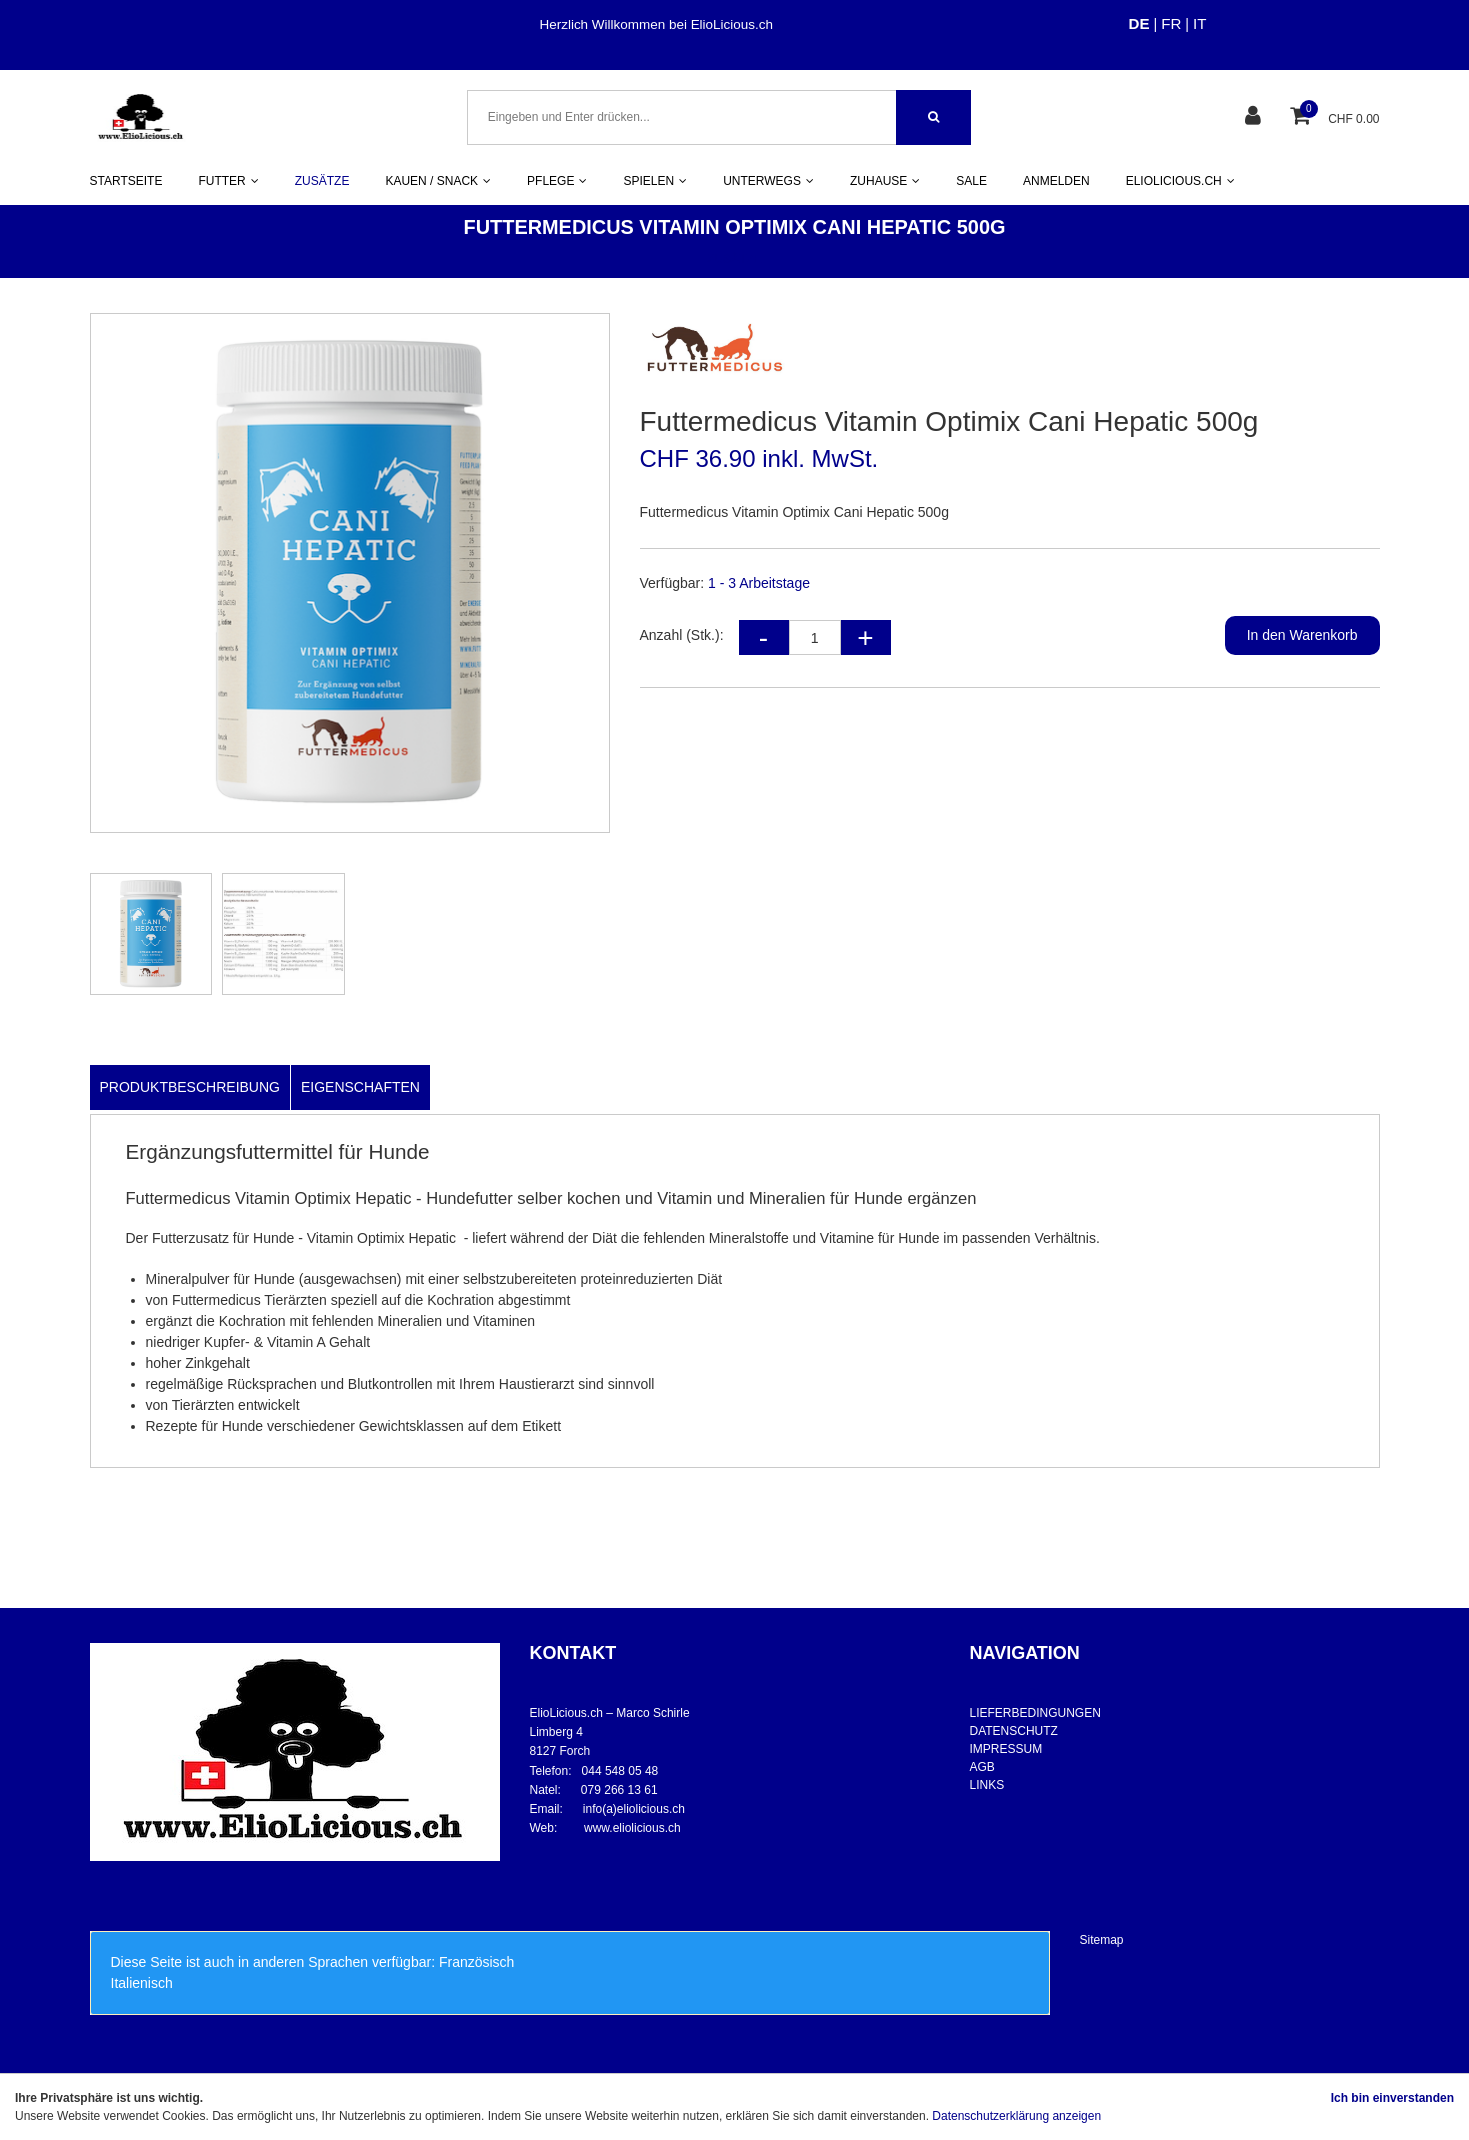  I want to click on DE, so click(1139, 23).